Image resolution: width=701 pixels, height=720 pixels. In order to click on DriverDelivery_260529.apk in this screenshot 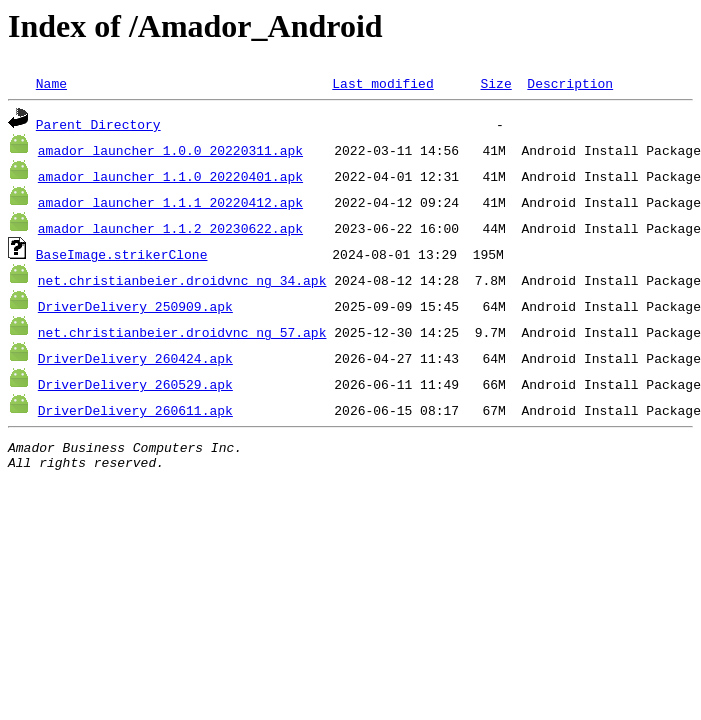, I will do `click(135, 384)`.